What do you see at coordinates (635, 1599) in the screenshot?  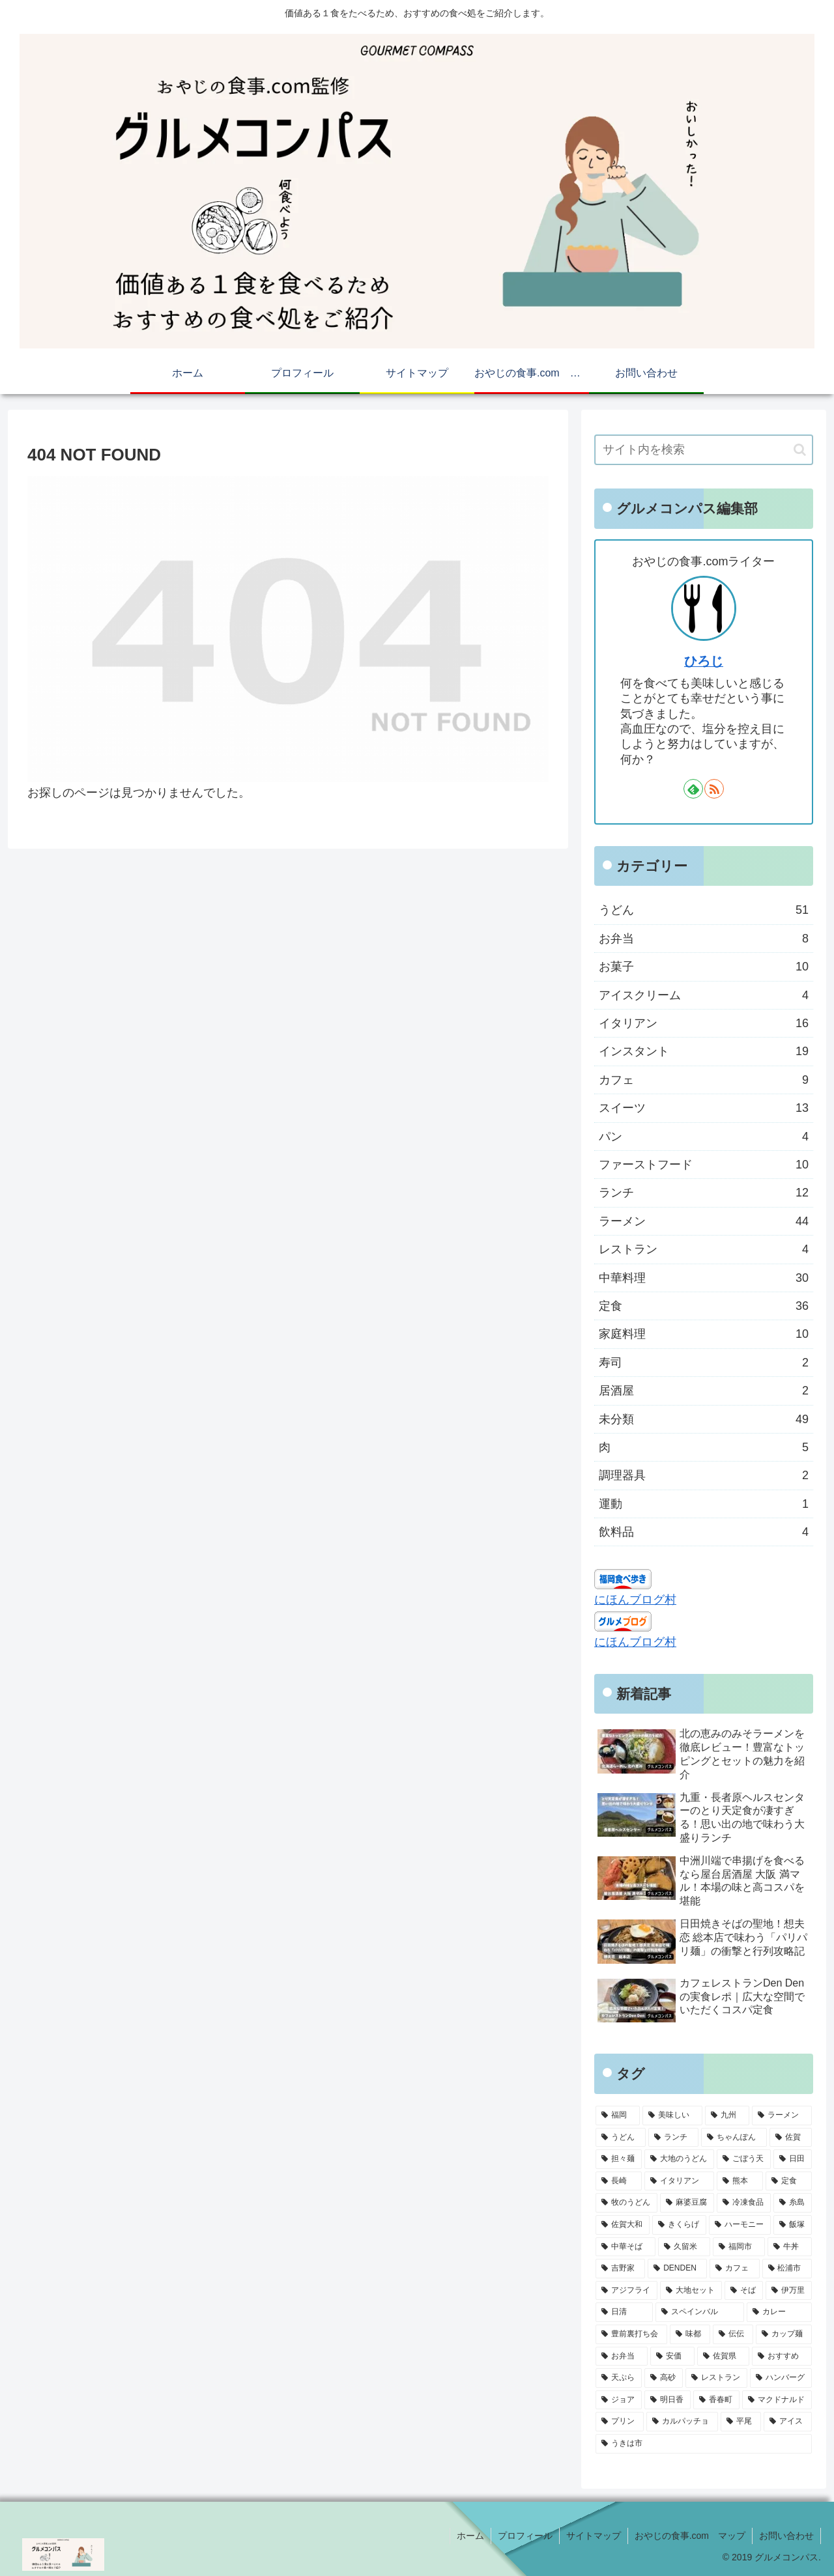 I see `にほんブログ村` at bounding box center [635, 1599].